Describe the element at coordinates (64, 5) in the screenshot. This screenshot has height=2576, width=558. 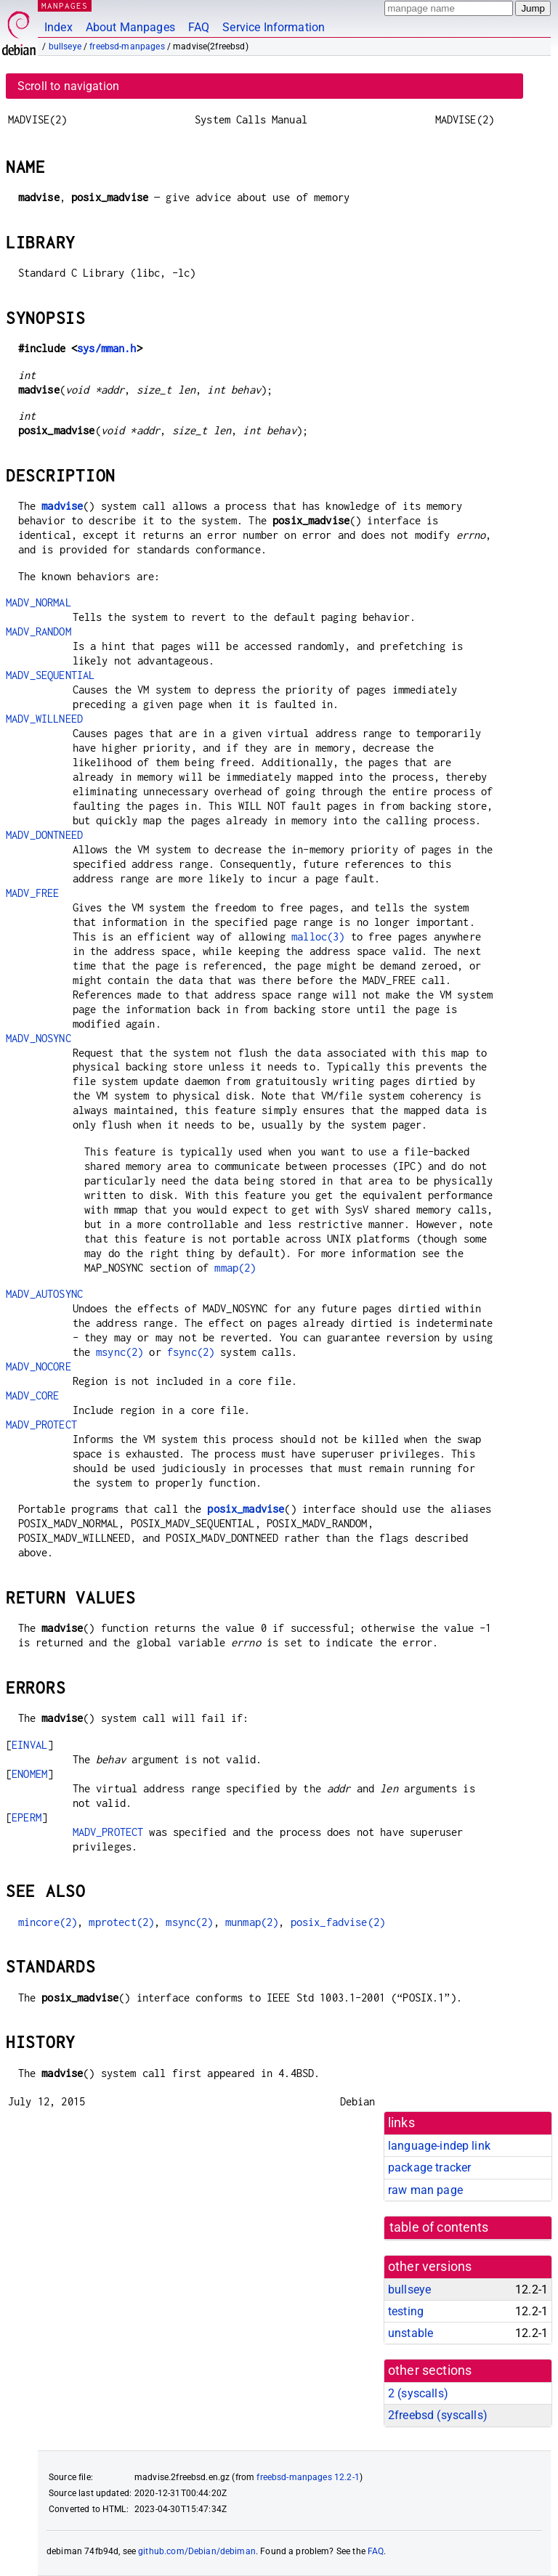
I see `MANPAGES` at that location.